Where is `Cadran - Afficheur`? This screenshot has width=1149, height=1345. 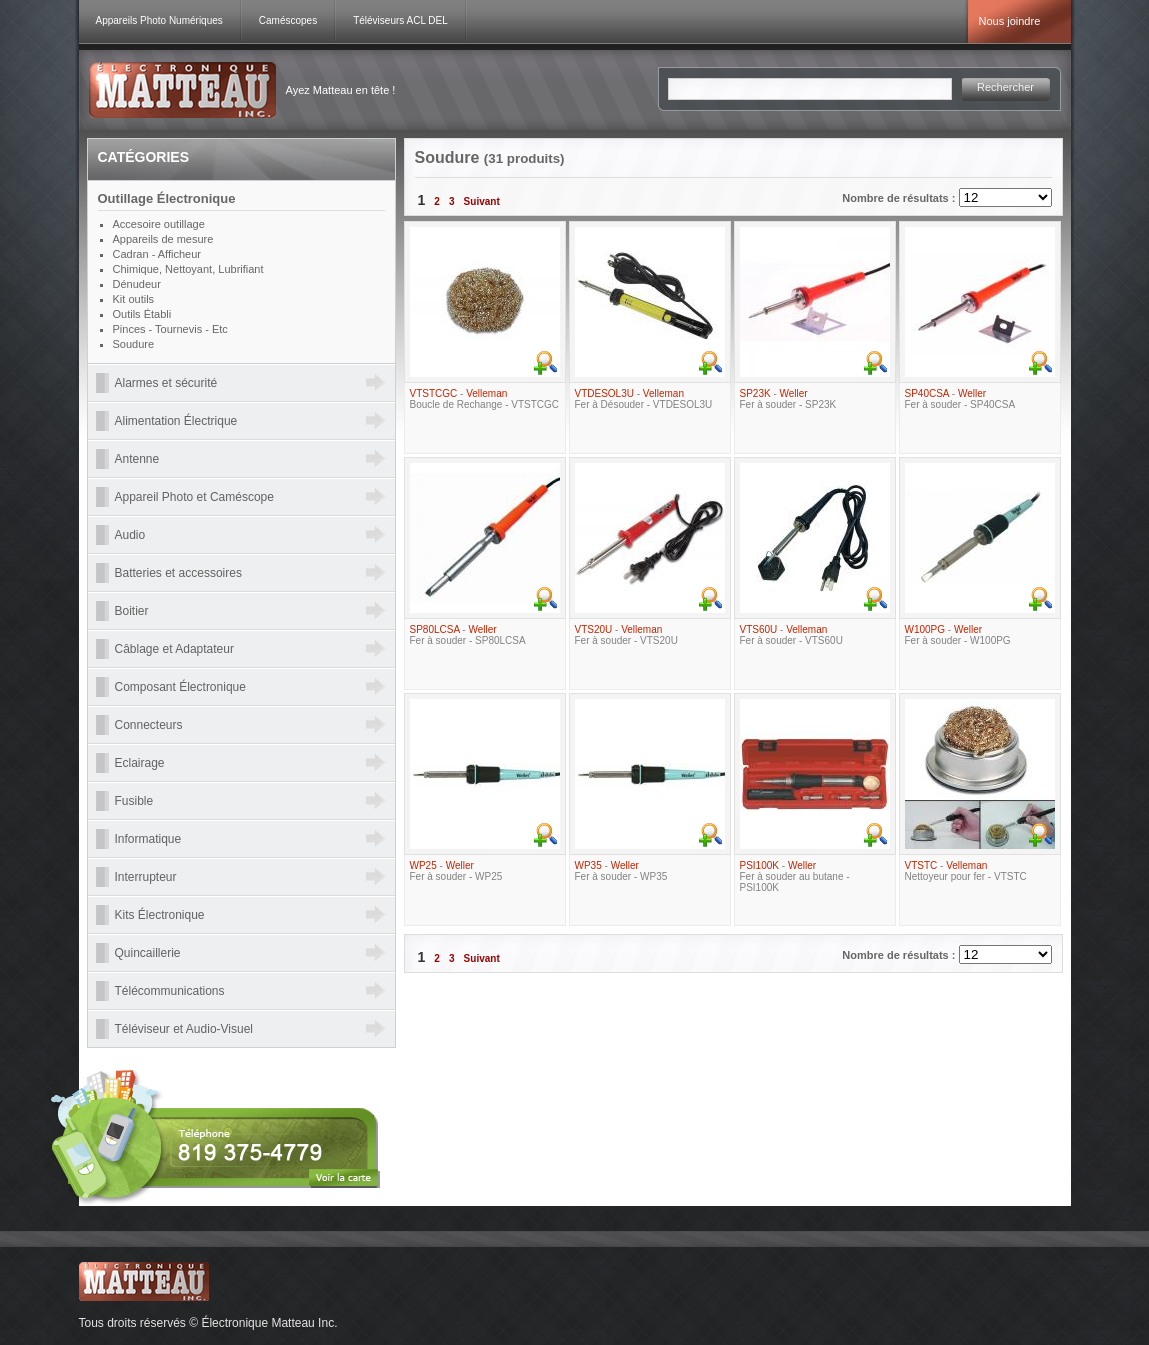 Cadran - Afficheur is located at coordinates (157, 254).